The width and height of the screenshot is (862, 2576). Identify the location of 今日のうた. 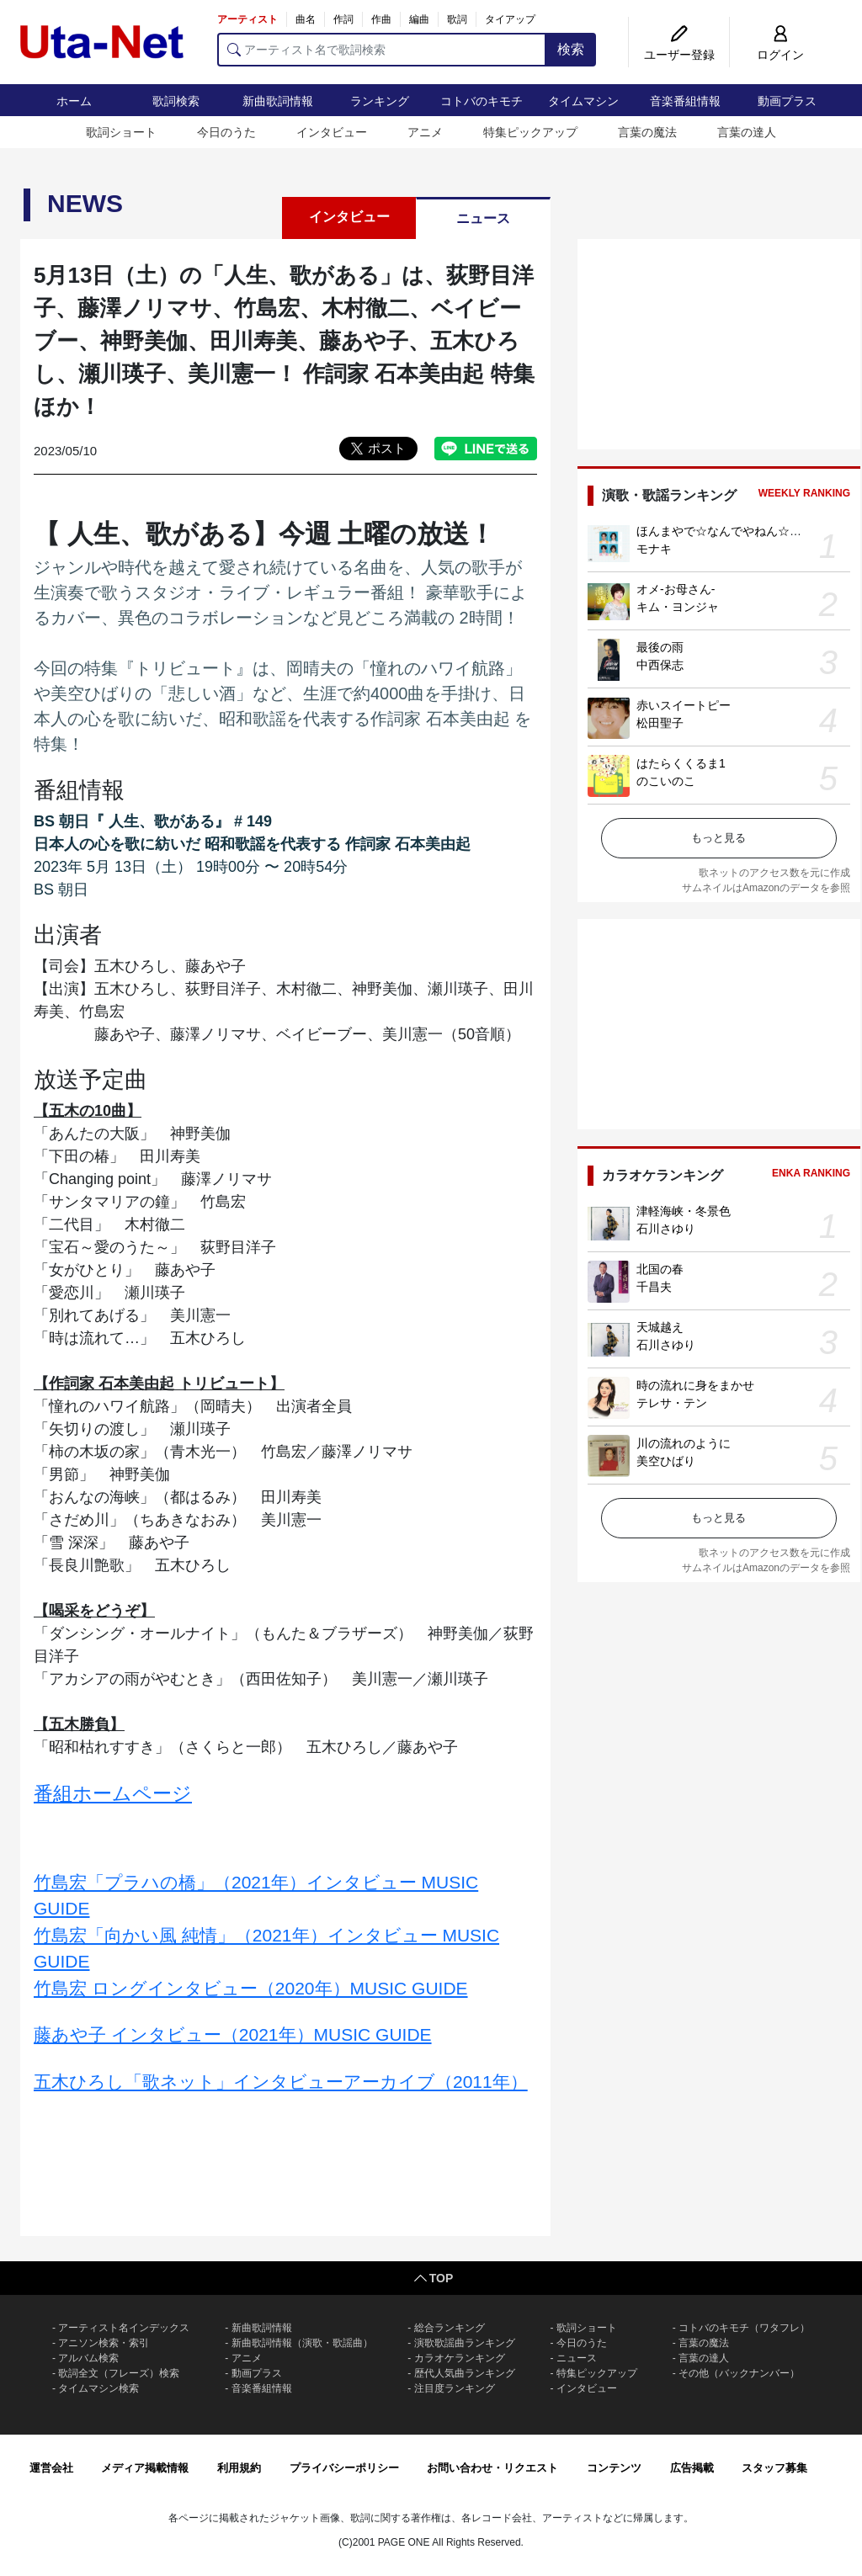
(226, 132).